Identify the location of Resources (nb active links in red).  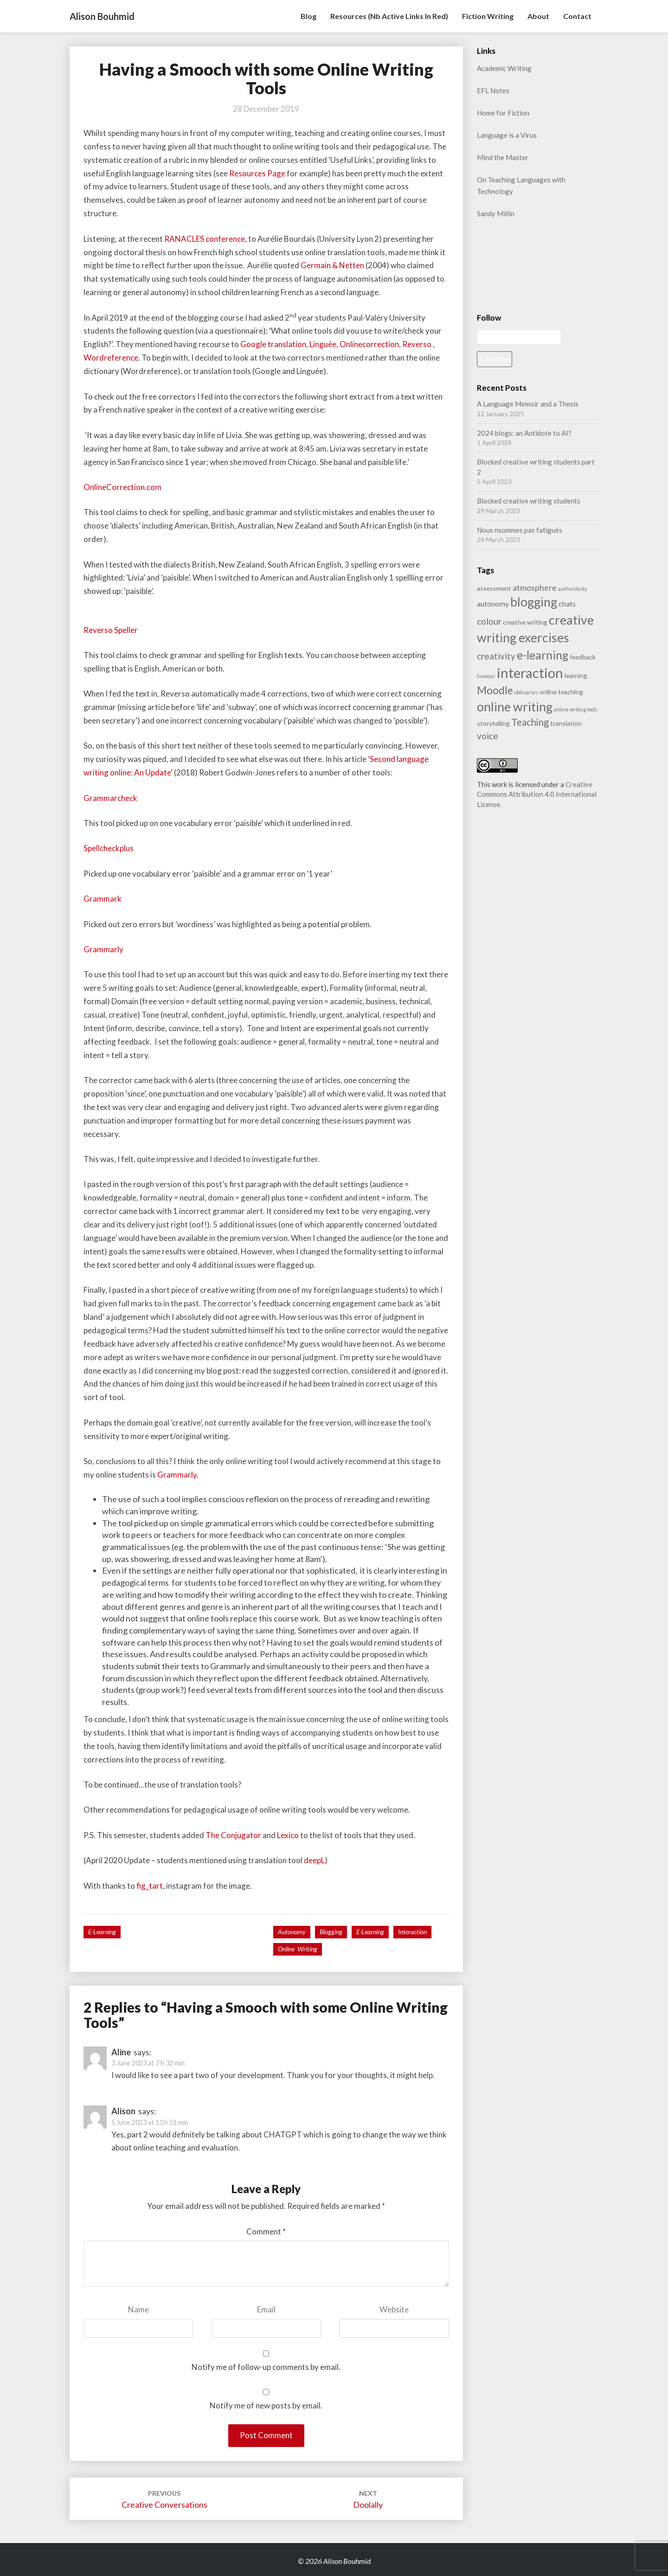
(389, 16).